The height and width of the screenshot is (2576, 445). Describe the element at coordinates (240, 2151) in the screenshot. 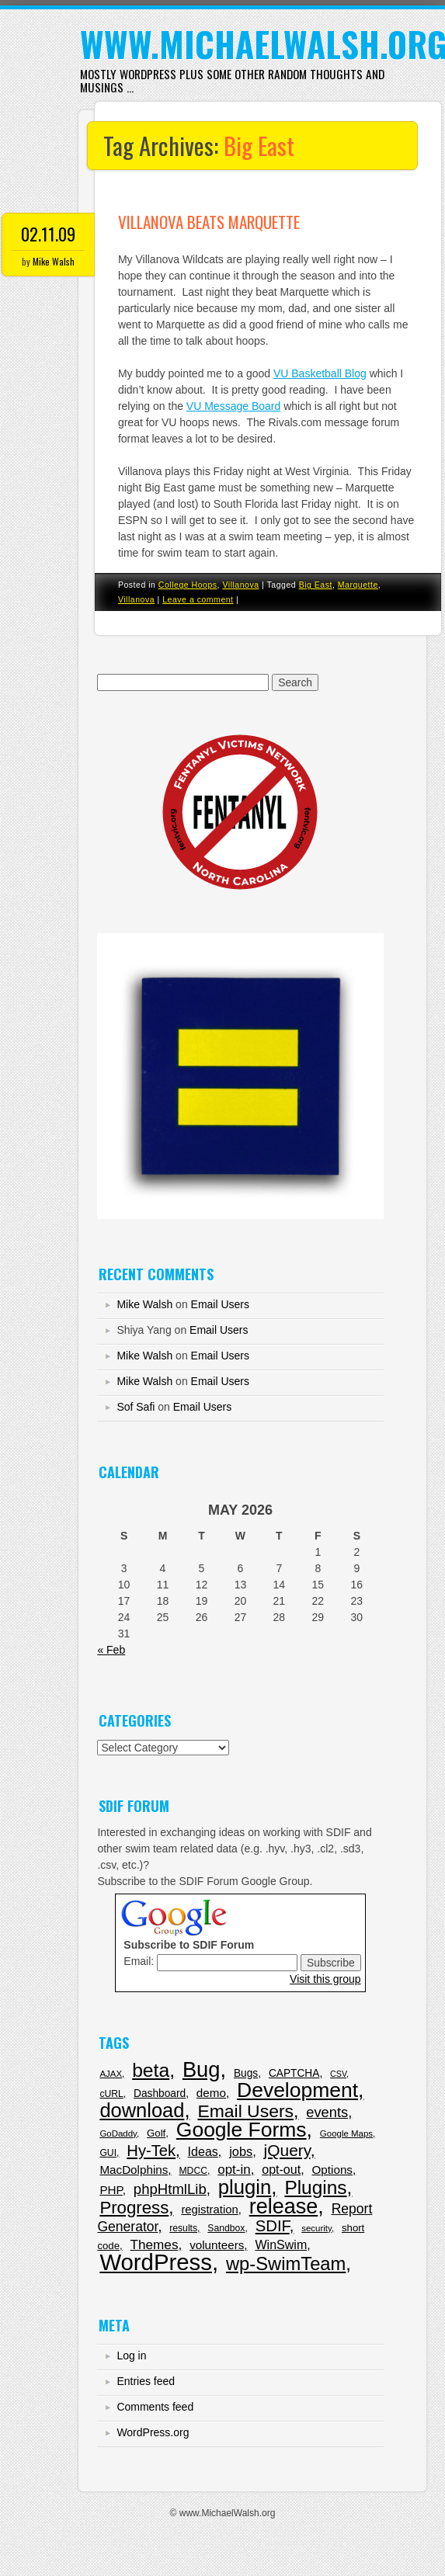

I see `jobs [jobs (17 items)]` at that location.